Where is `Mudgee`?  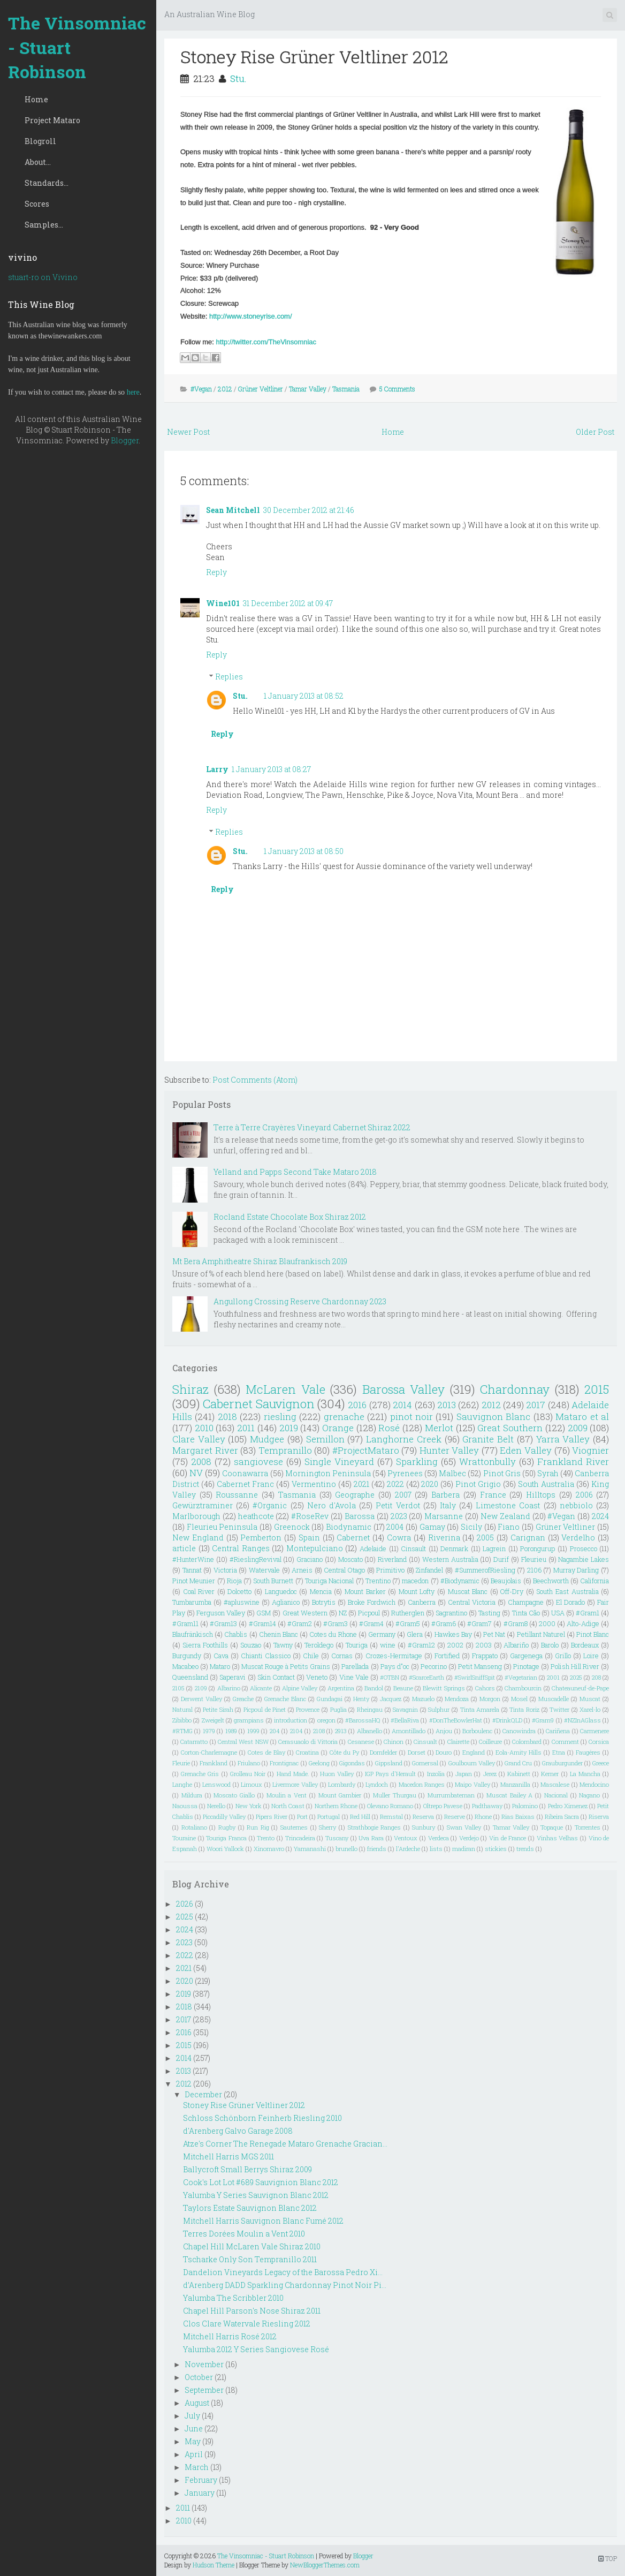
Mudgee is located at coordinates (267, 1439).